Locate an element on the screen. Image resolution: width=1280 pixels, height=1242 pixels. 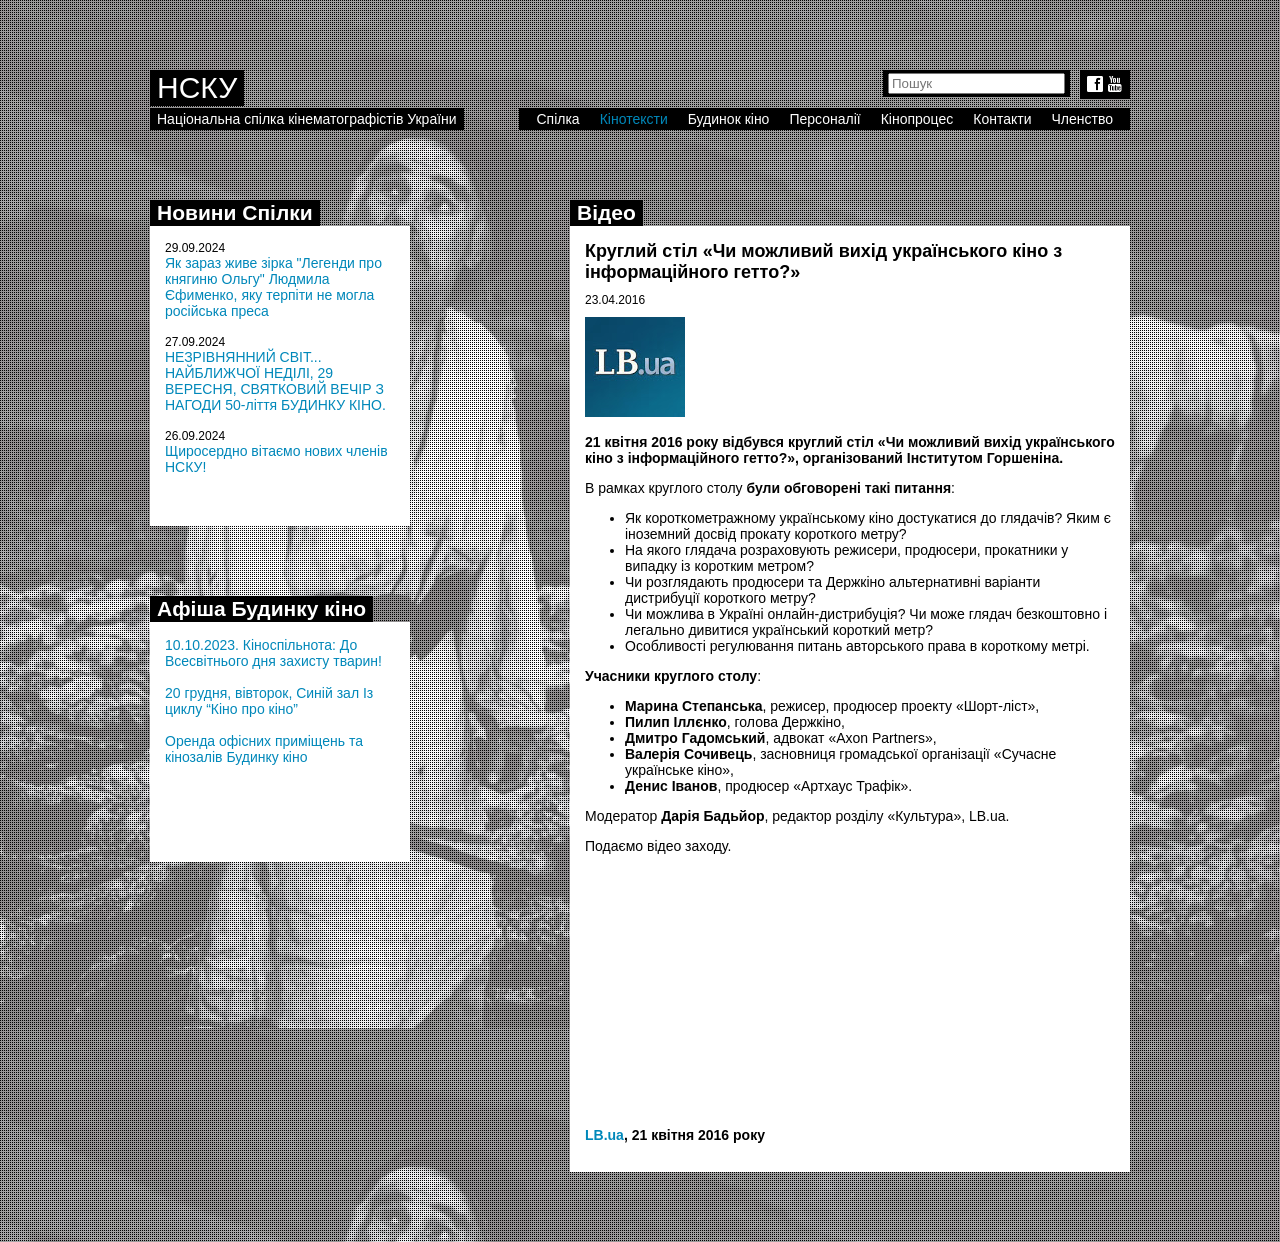
НЕЗРІВНЯННИЙ СВІТ... НАЙБЛИЖЧОЇ НЕДІЛІ, 29 ВЕРЕСНЯ, СВЯТКОВИЙ ВЕЧІР З НАГОДИ 50-ліття БУДИНКУ КІНО. is located at coordinates (275, 381).